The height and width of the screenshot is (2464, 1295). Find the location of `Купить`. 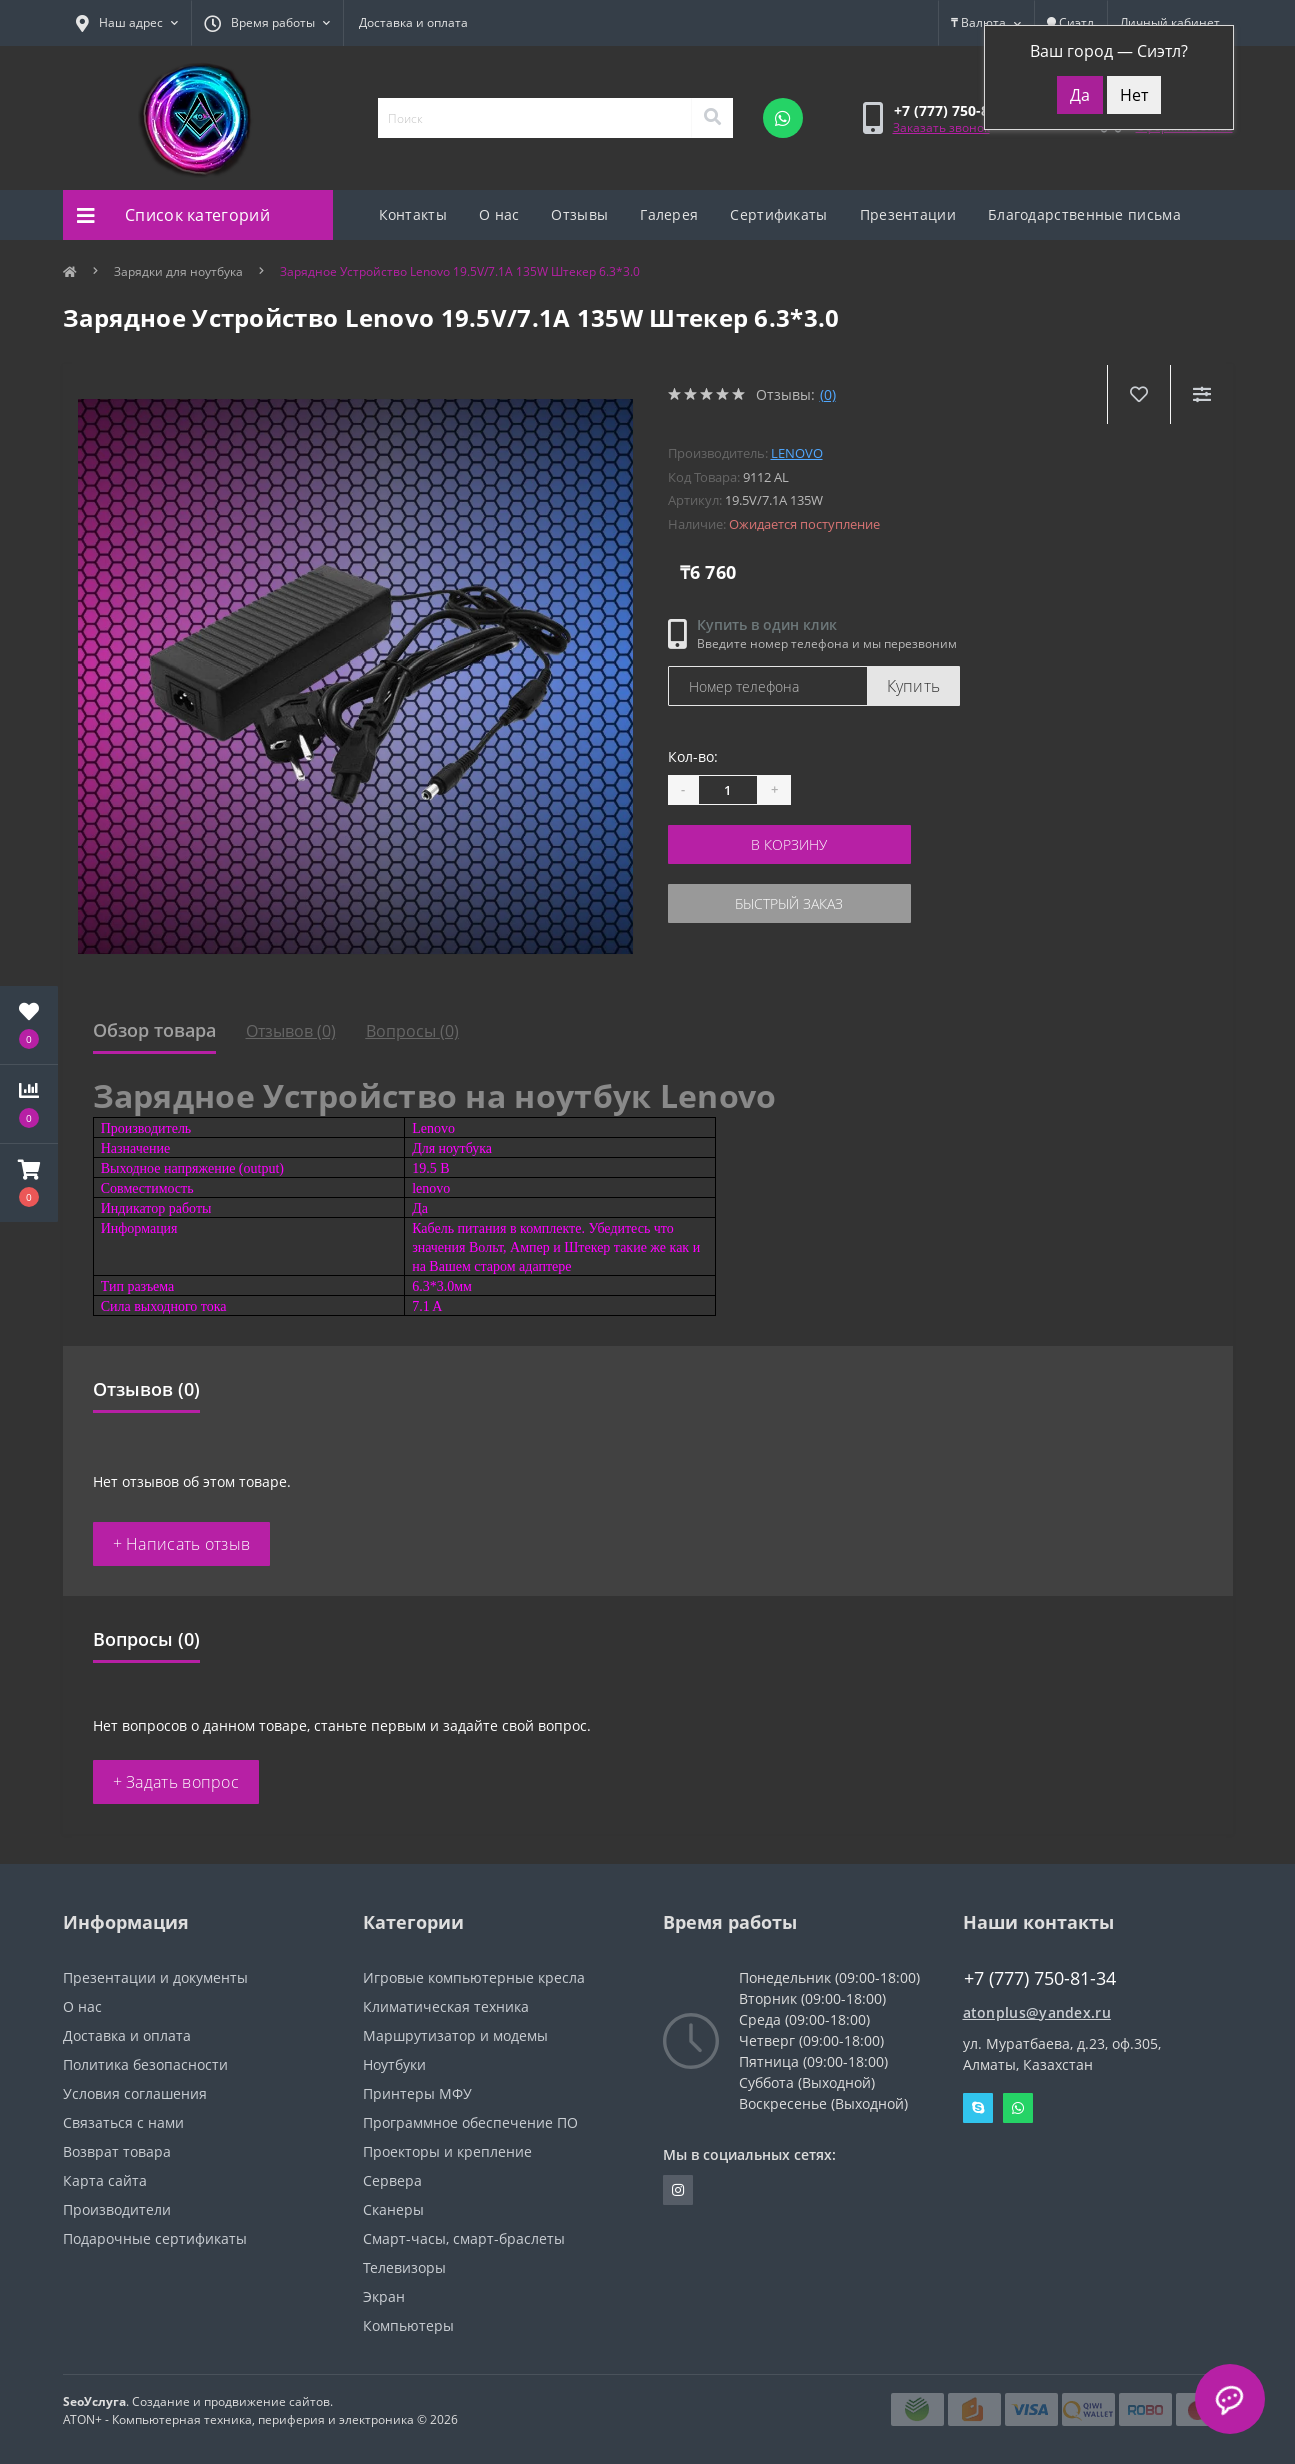

Купить is located at coordinates (914, 686).